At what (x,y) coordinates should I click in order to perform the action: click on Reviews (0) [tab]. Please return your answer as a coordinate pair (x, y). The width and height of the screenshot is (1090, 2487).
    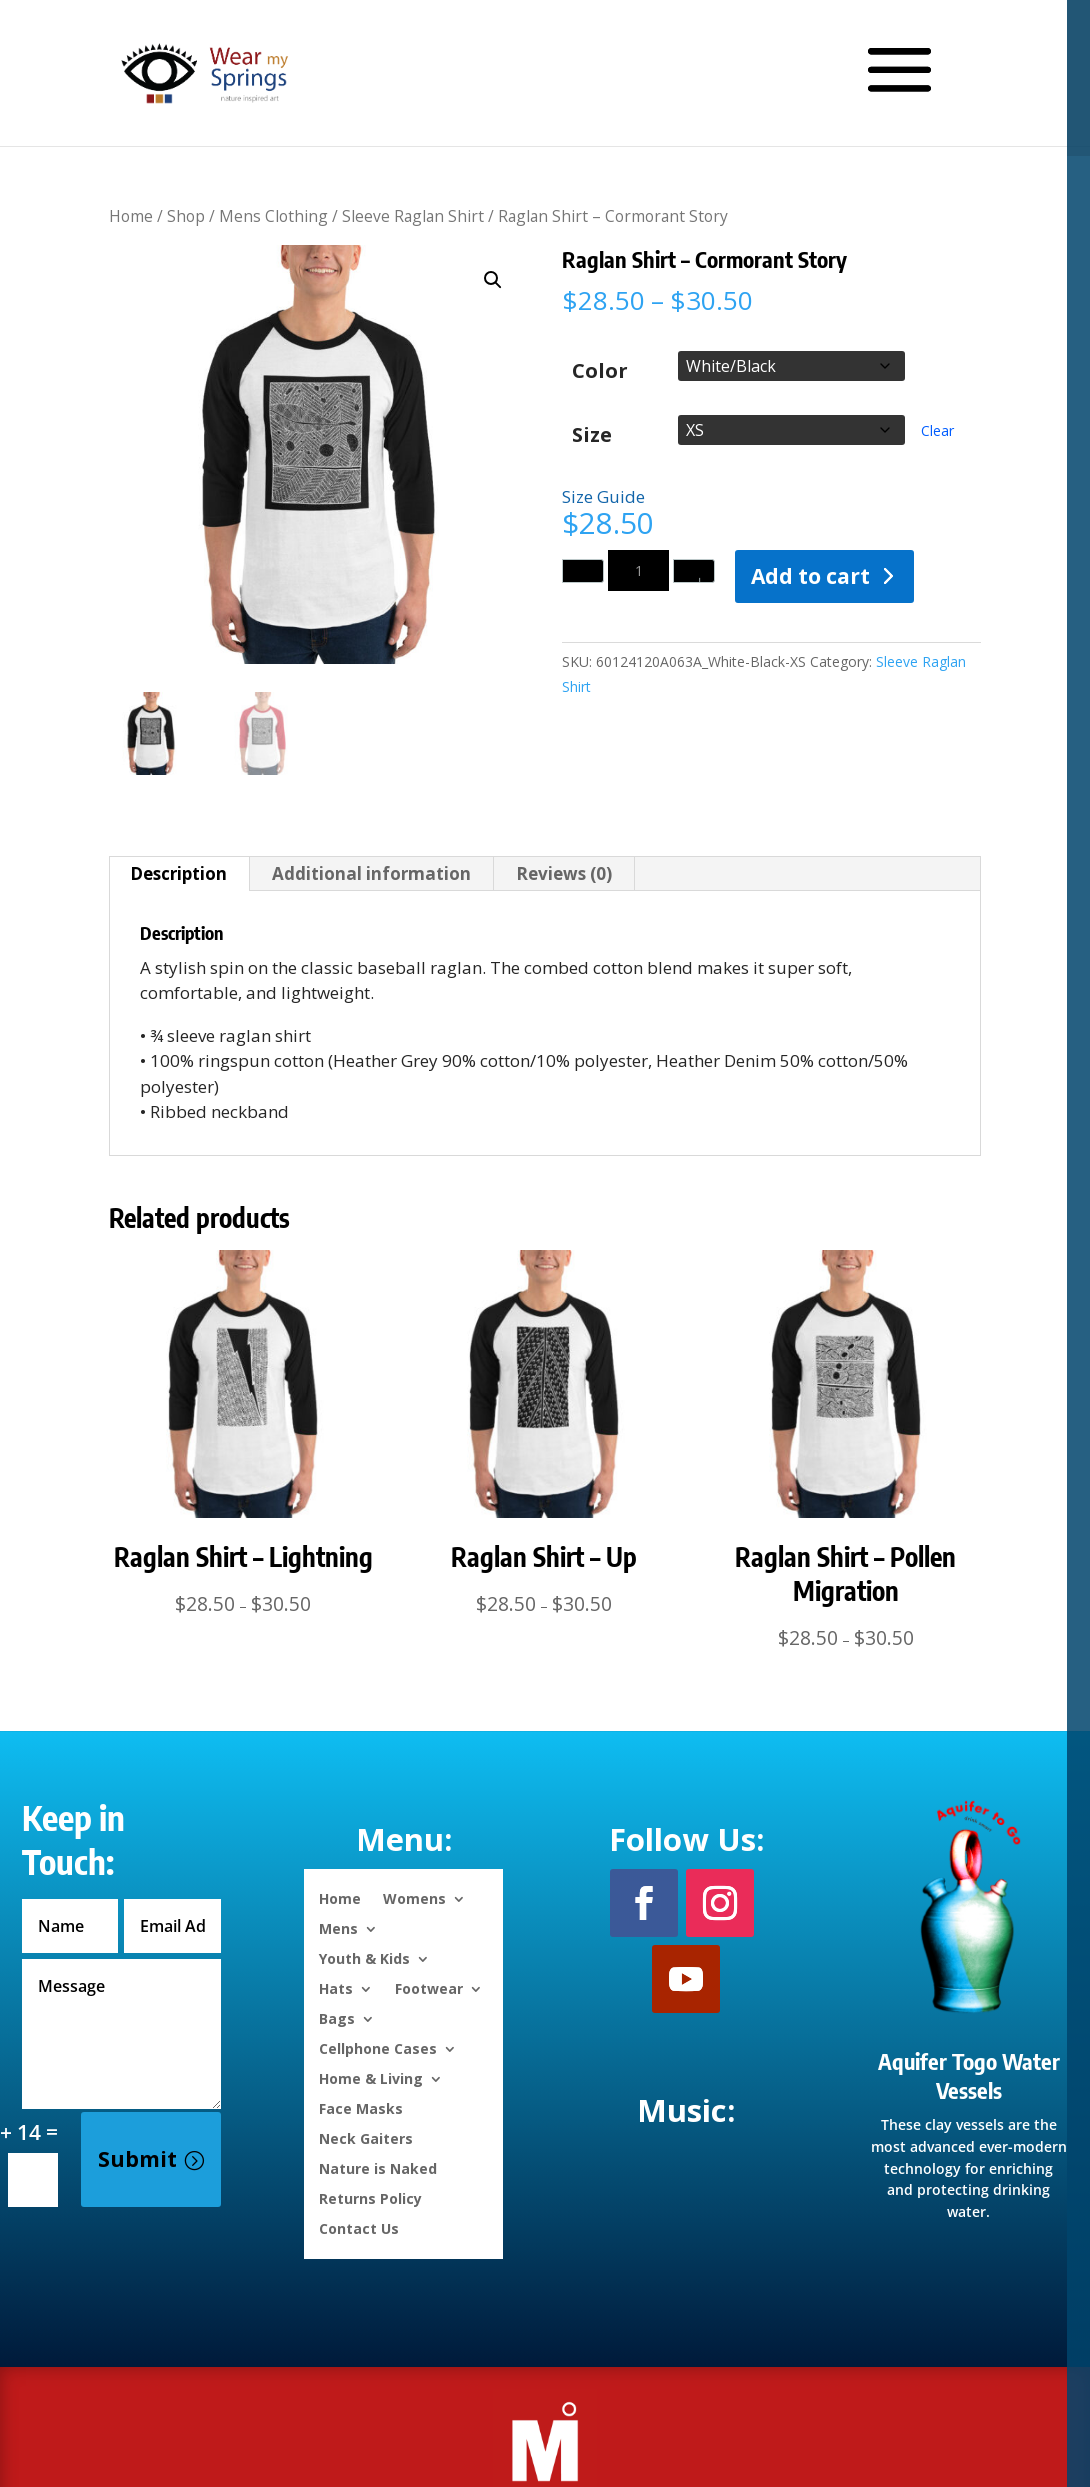
    Looking at the image, I should click on (564, 873).